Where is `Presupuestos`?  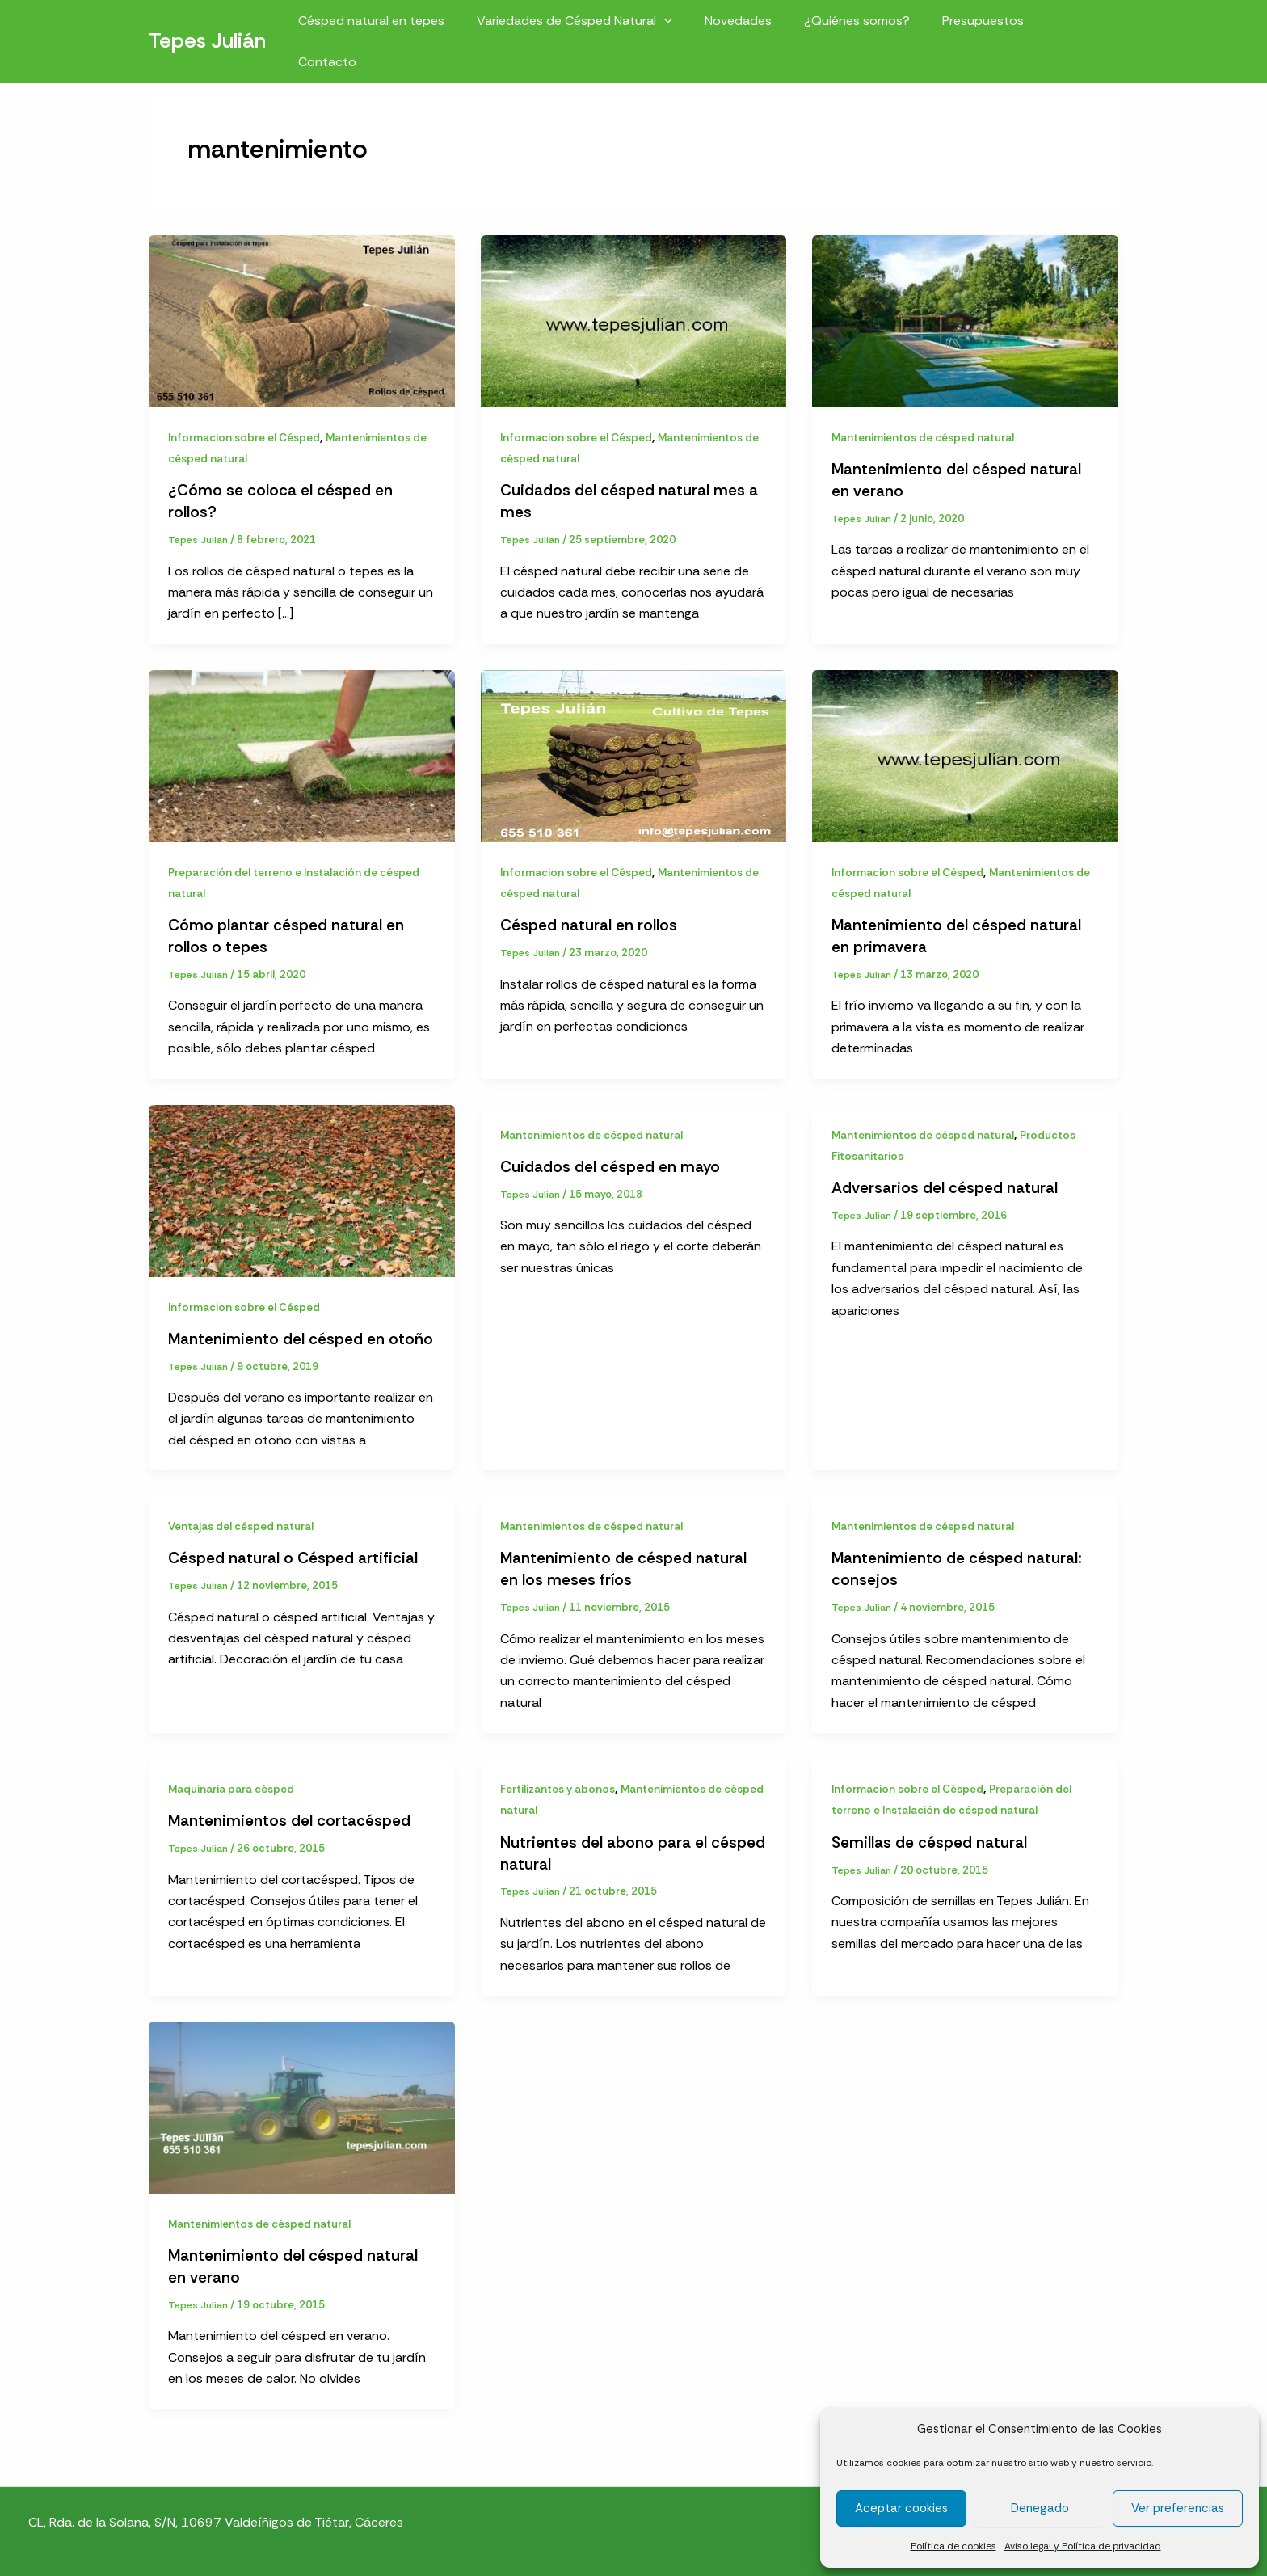
Presupuestos is located at coordinates (980, 25).